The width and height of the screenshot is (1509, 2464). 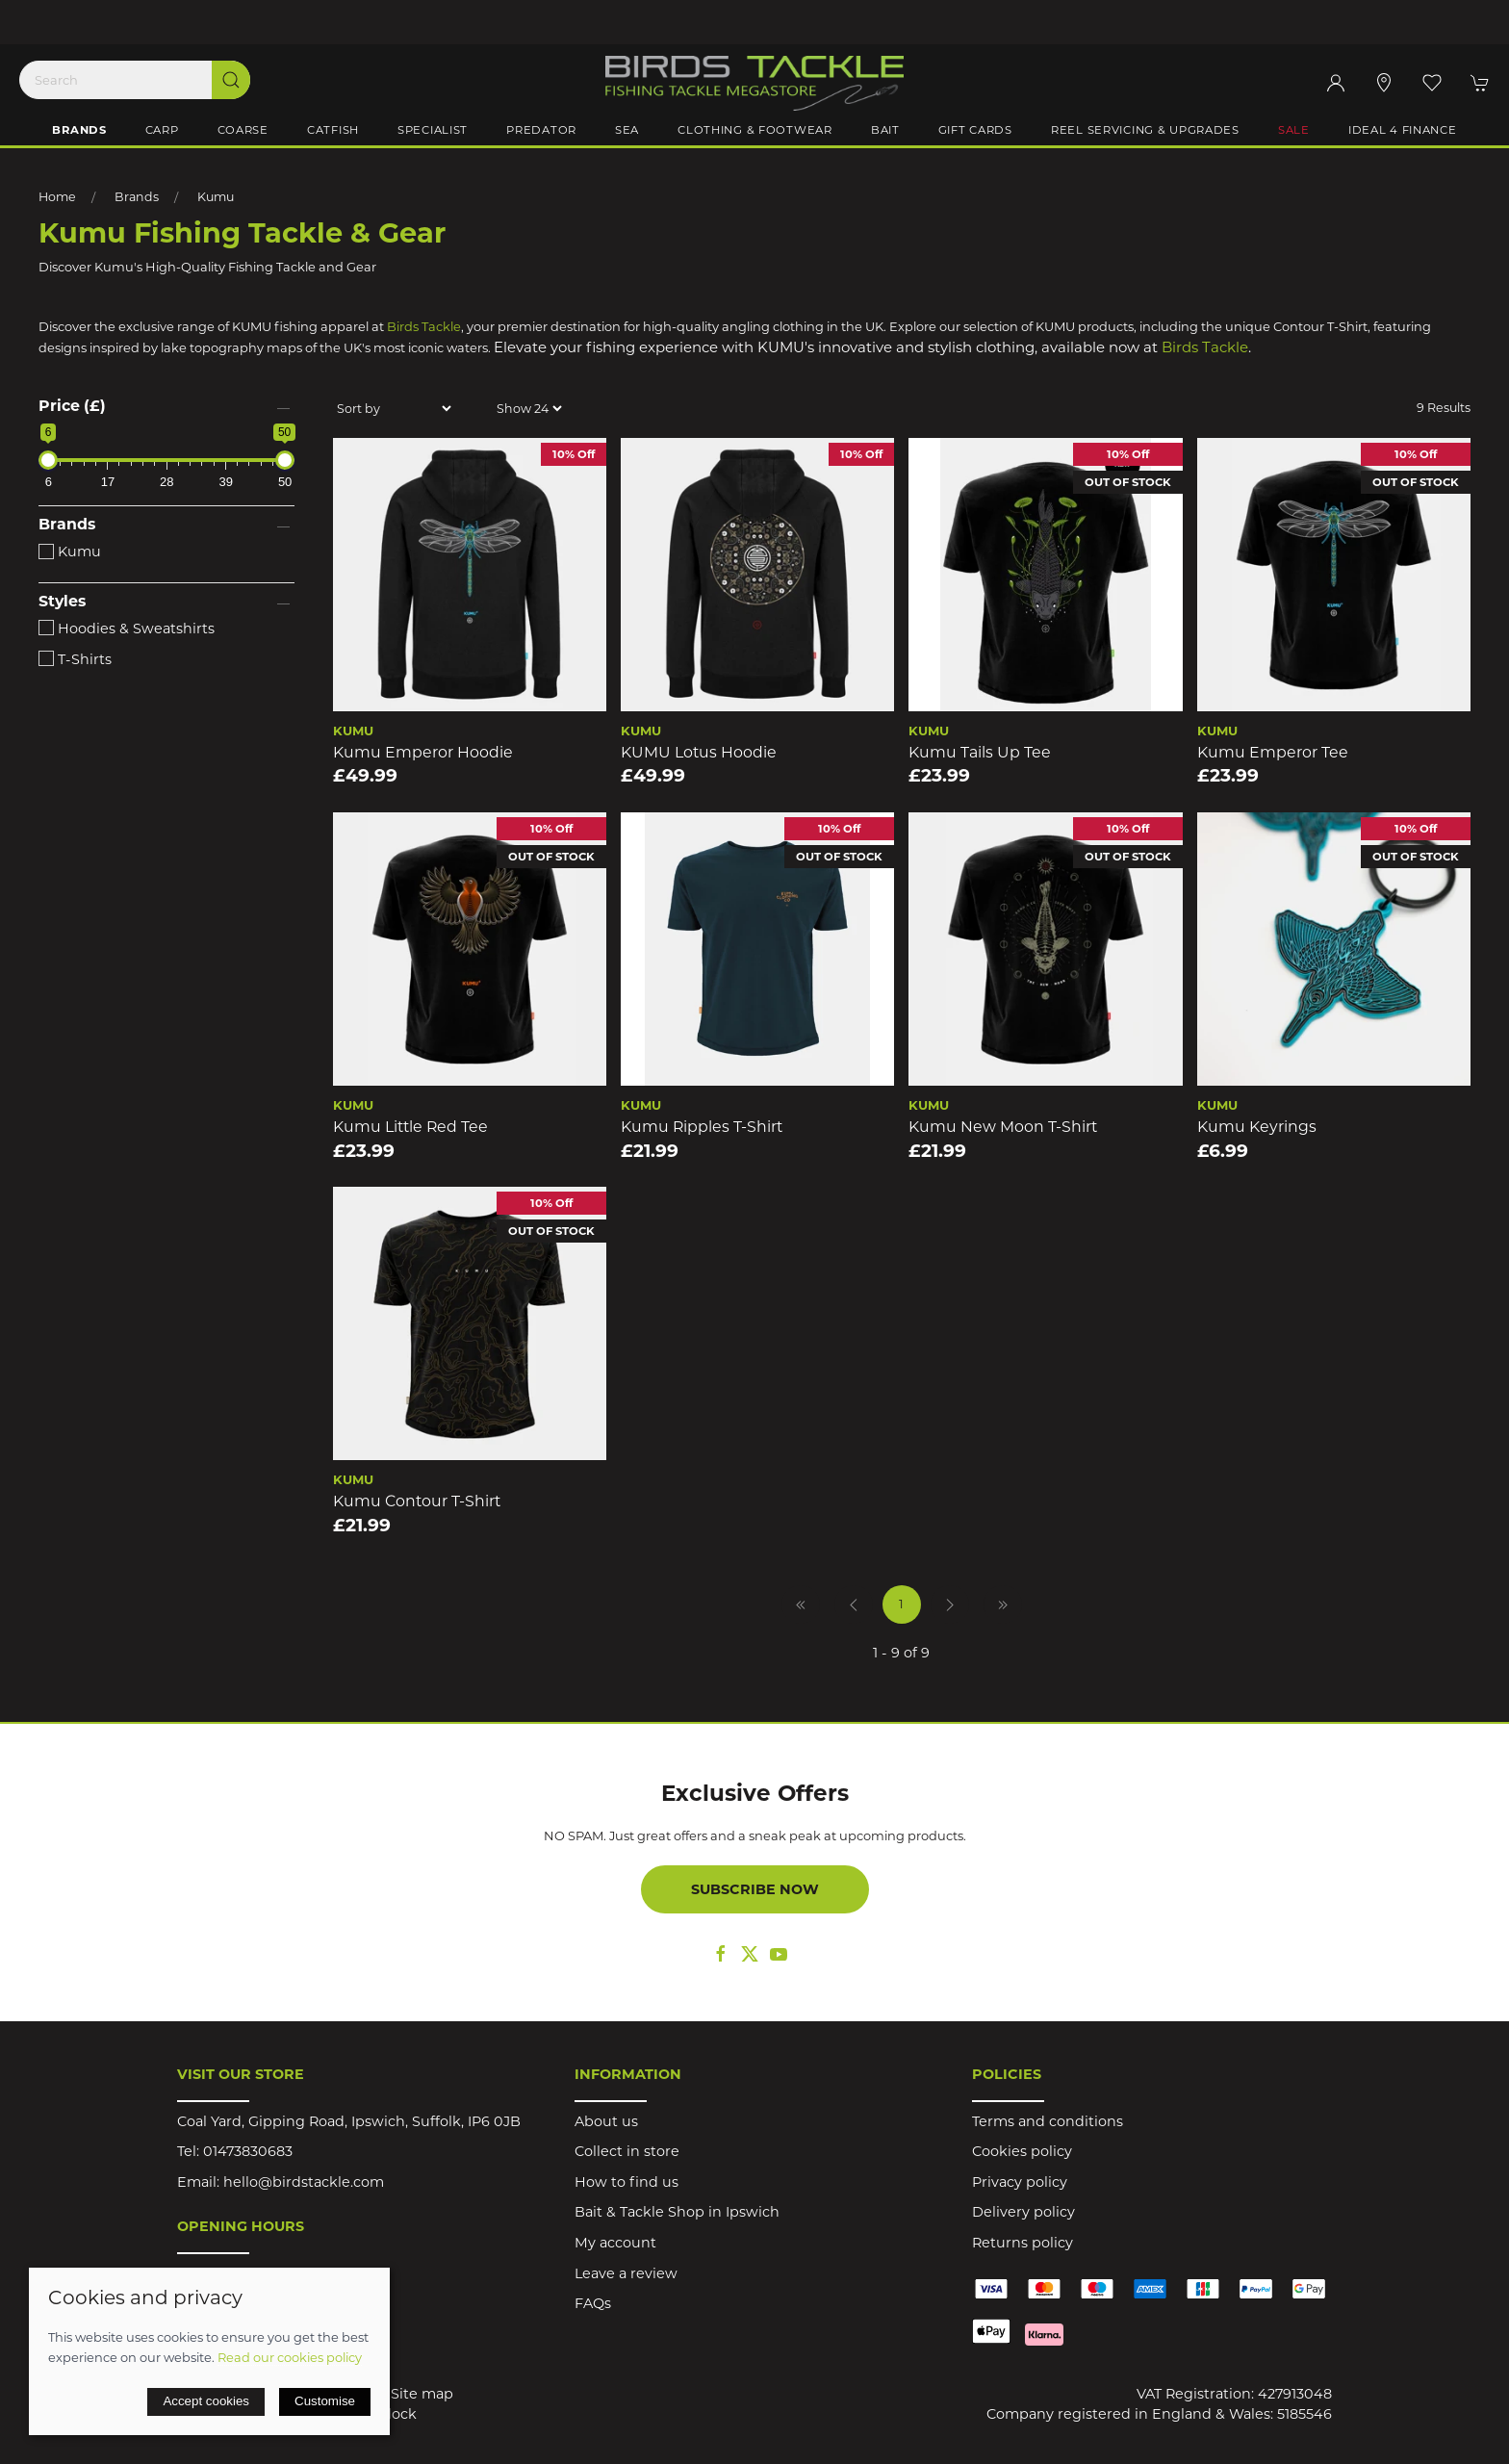 I want to click on Collect in store, so click(x=627, y=2151).